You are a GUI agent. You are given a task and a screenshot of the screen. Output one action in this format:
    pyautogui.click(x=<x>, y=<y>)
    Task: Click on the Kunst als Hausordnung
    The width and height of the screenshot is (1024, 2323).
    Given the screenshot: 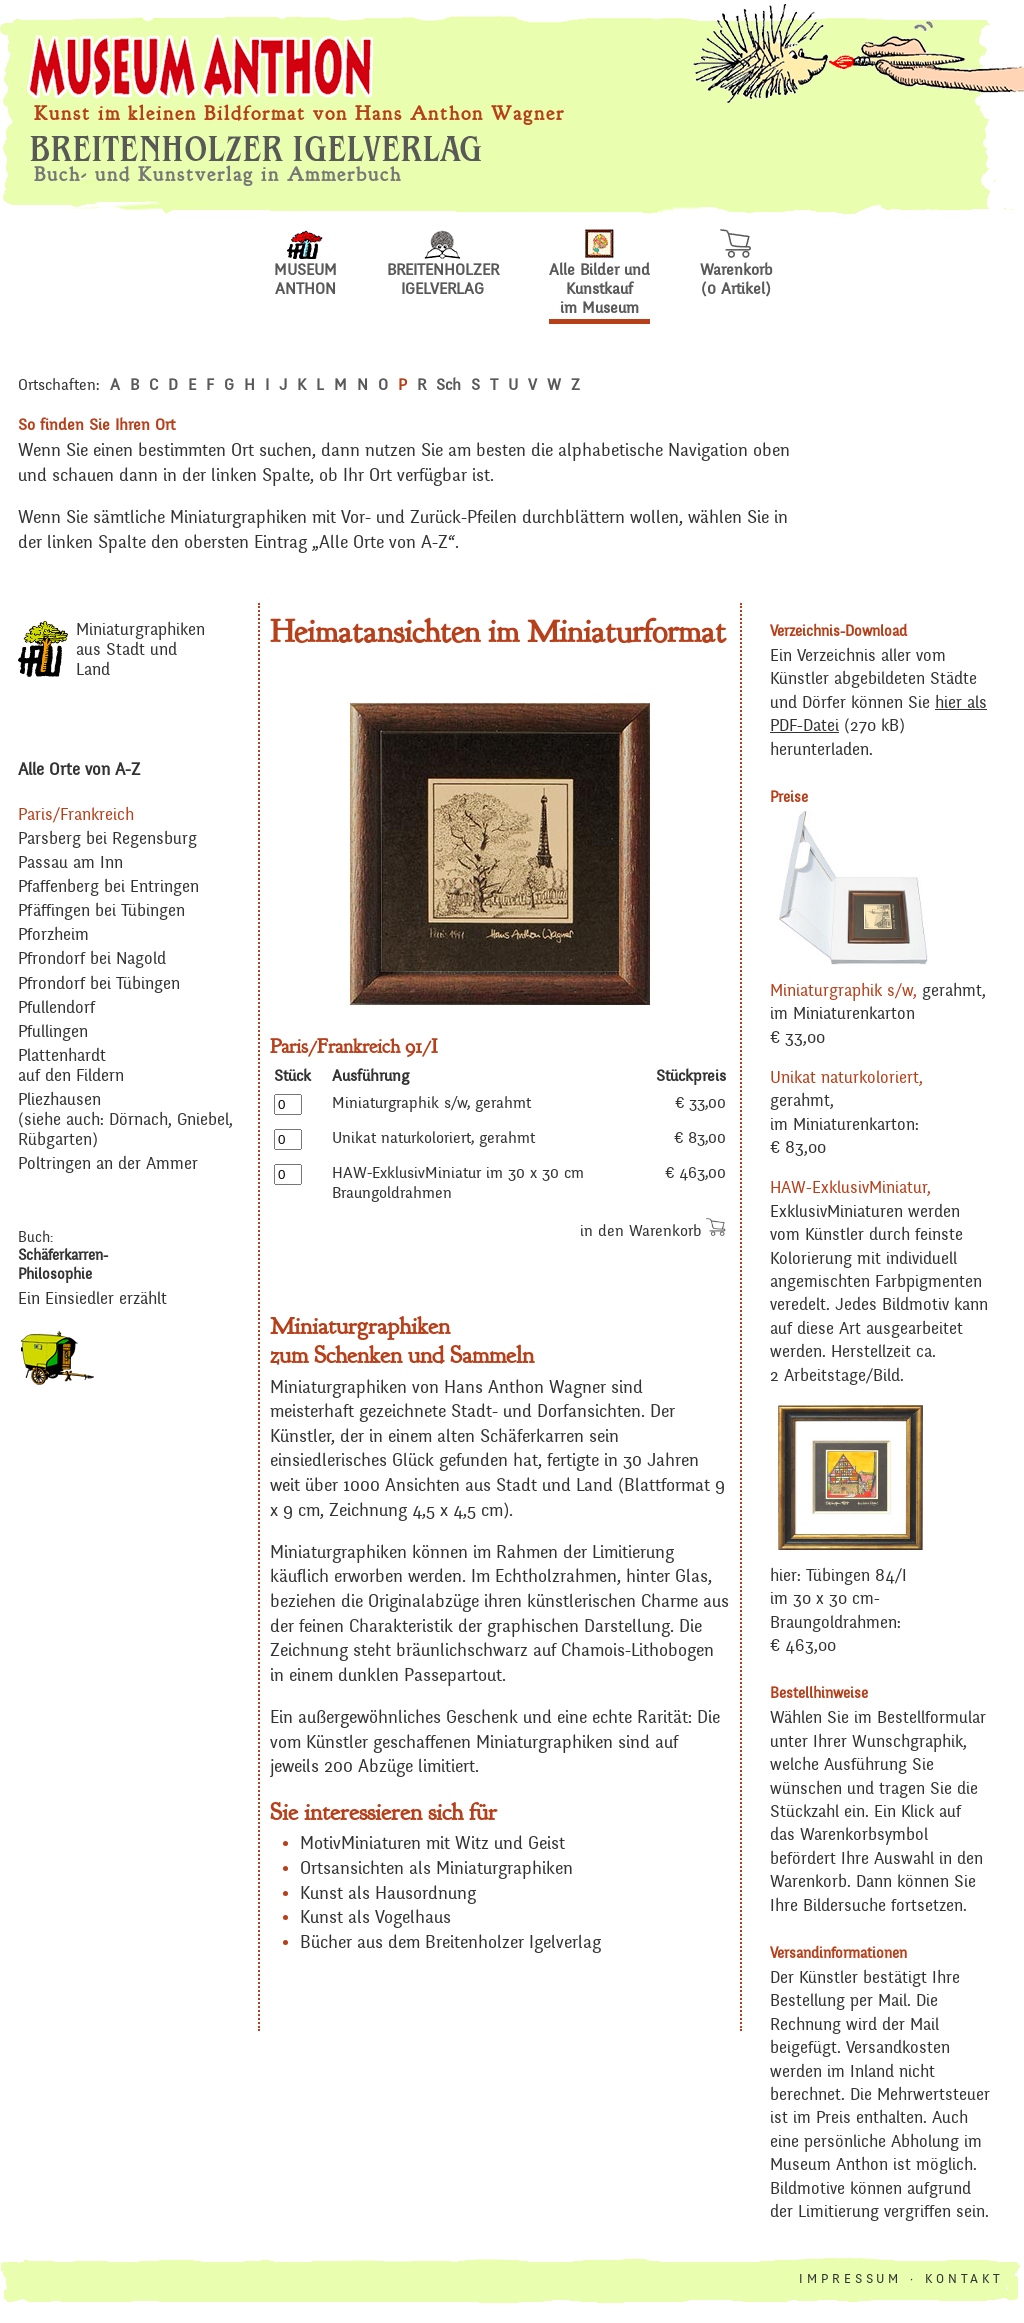 What is the action you would take?
    pyautogui.click(x=388, y=1894)
    